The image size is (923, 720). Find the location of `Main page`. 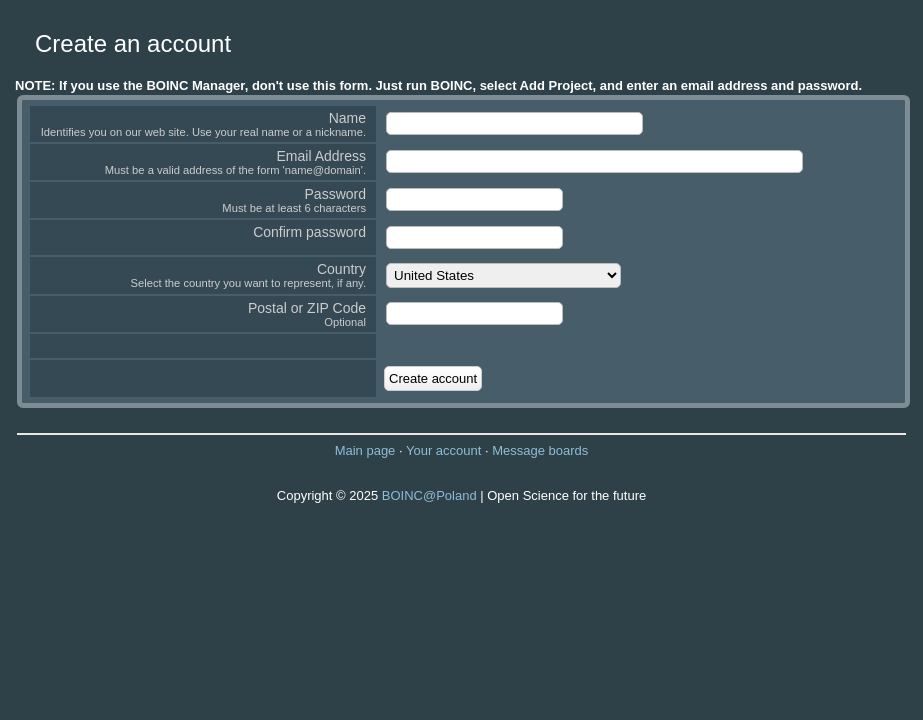

Main page is located at coordinates (365, 450).